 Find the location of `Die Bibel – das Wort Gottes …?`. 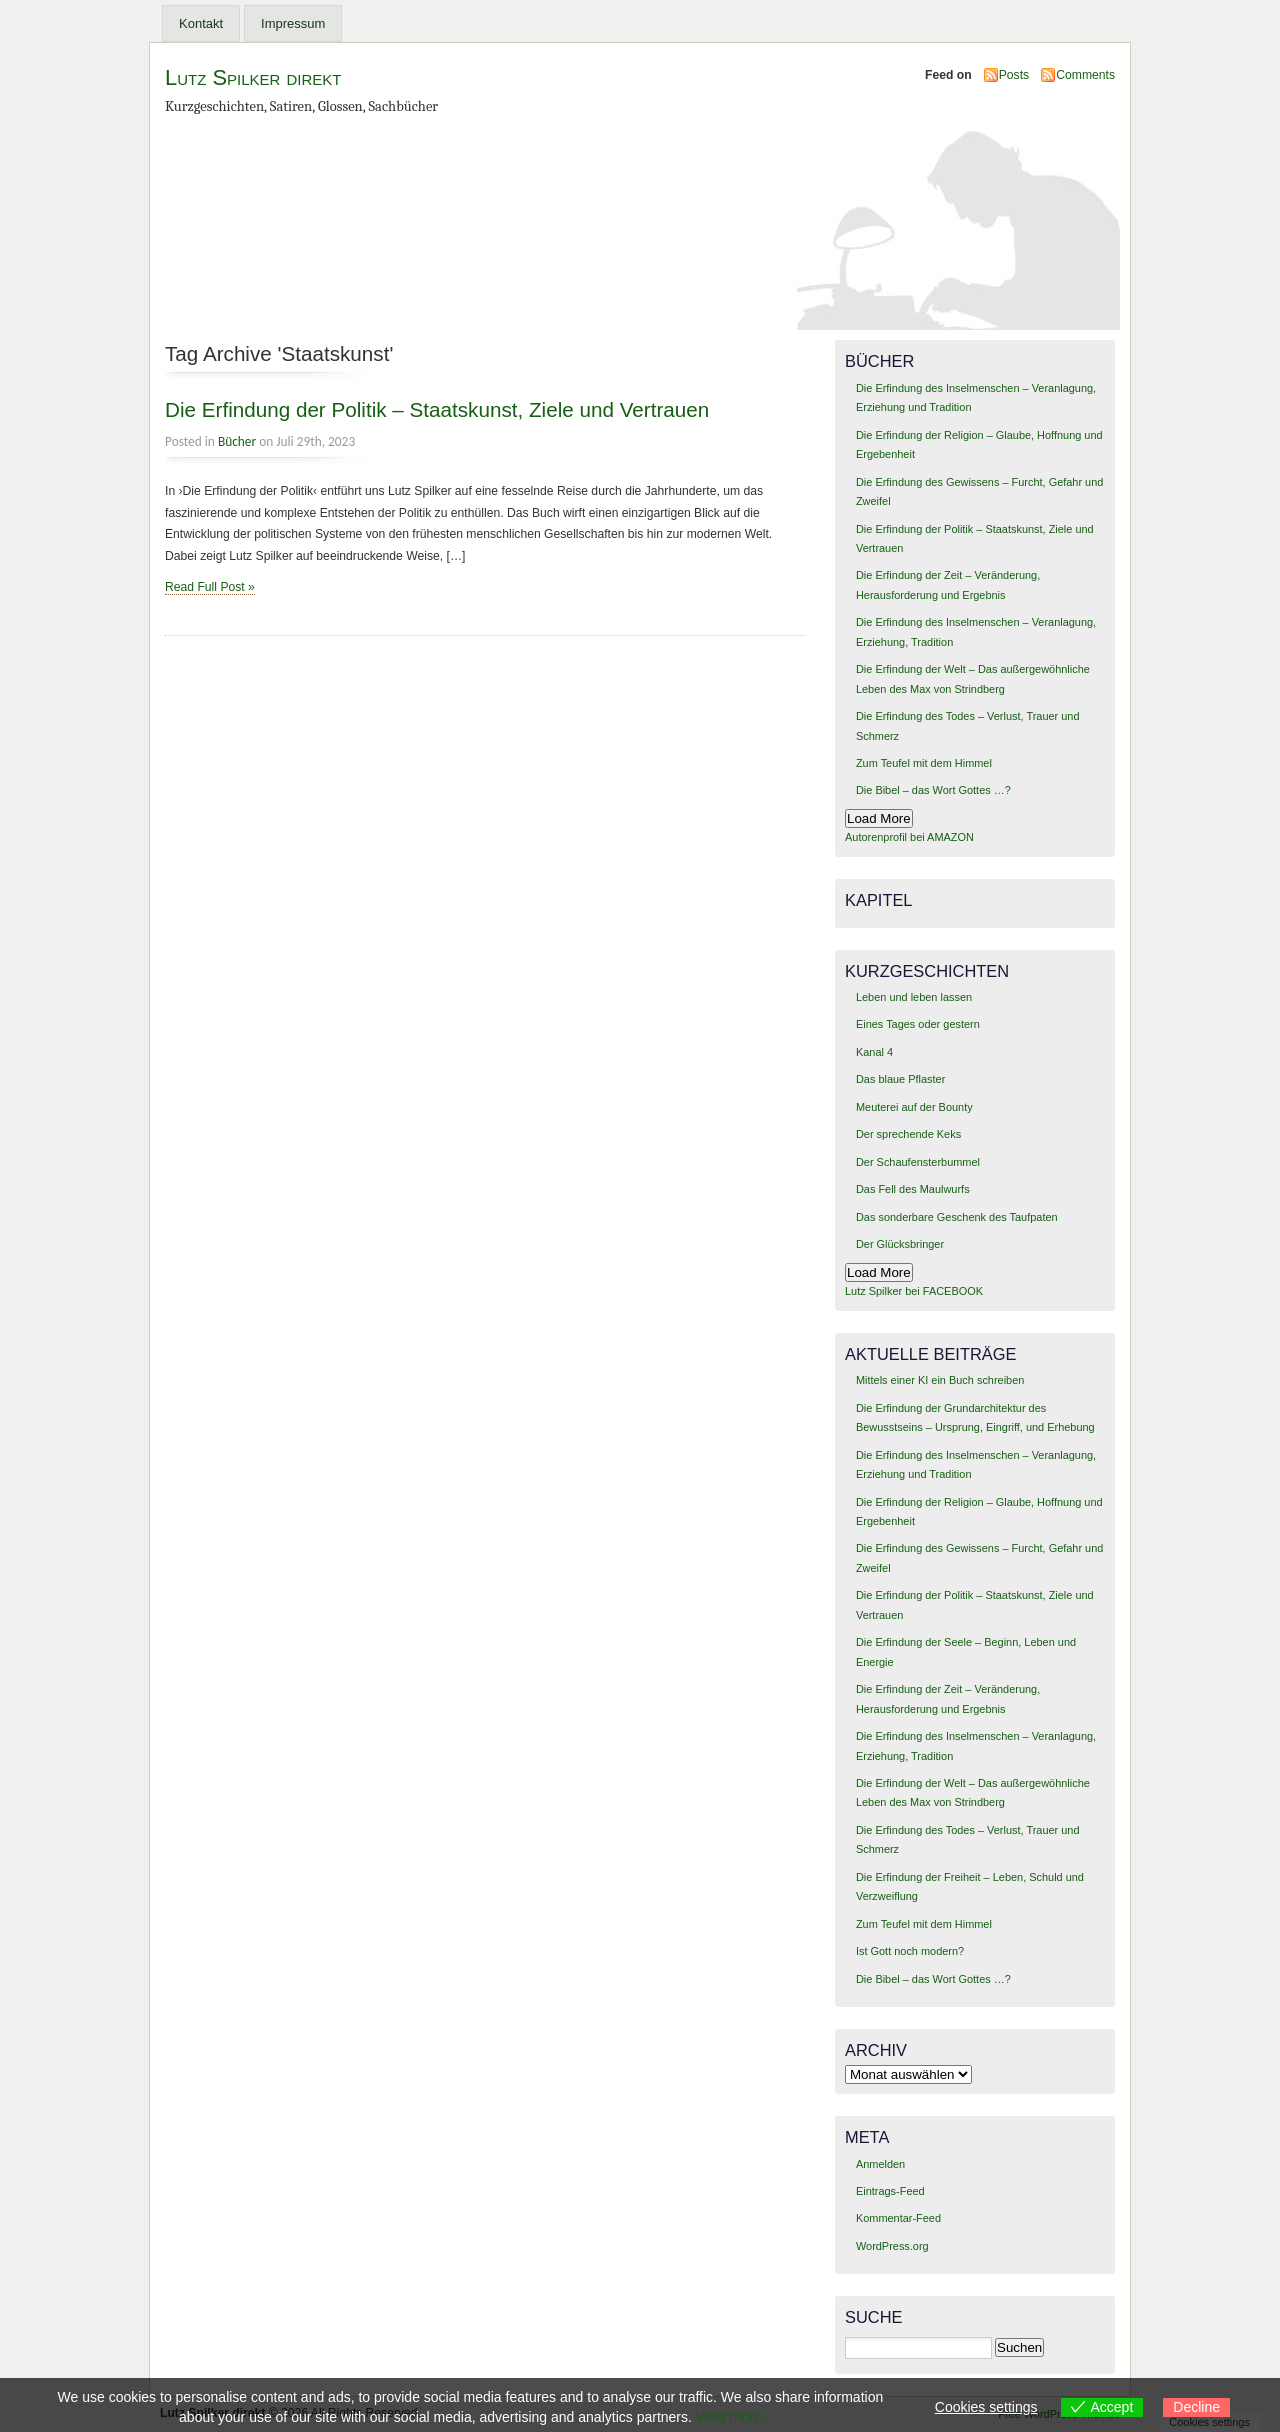

Die Bibel – das Wort Gottes …? is located at coordinates (933, 790).